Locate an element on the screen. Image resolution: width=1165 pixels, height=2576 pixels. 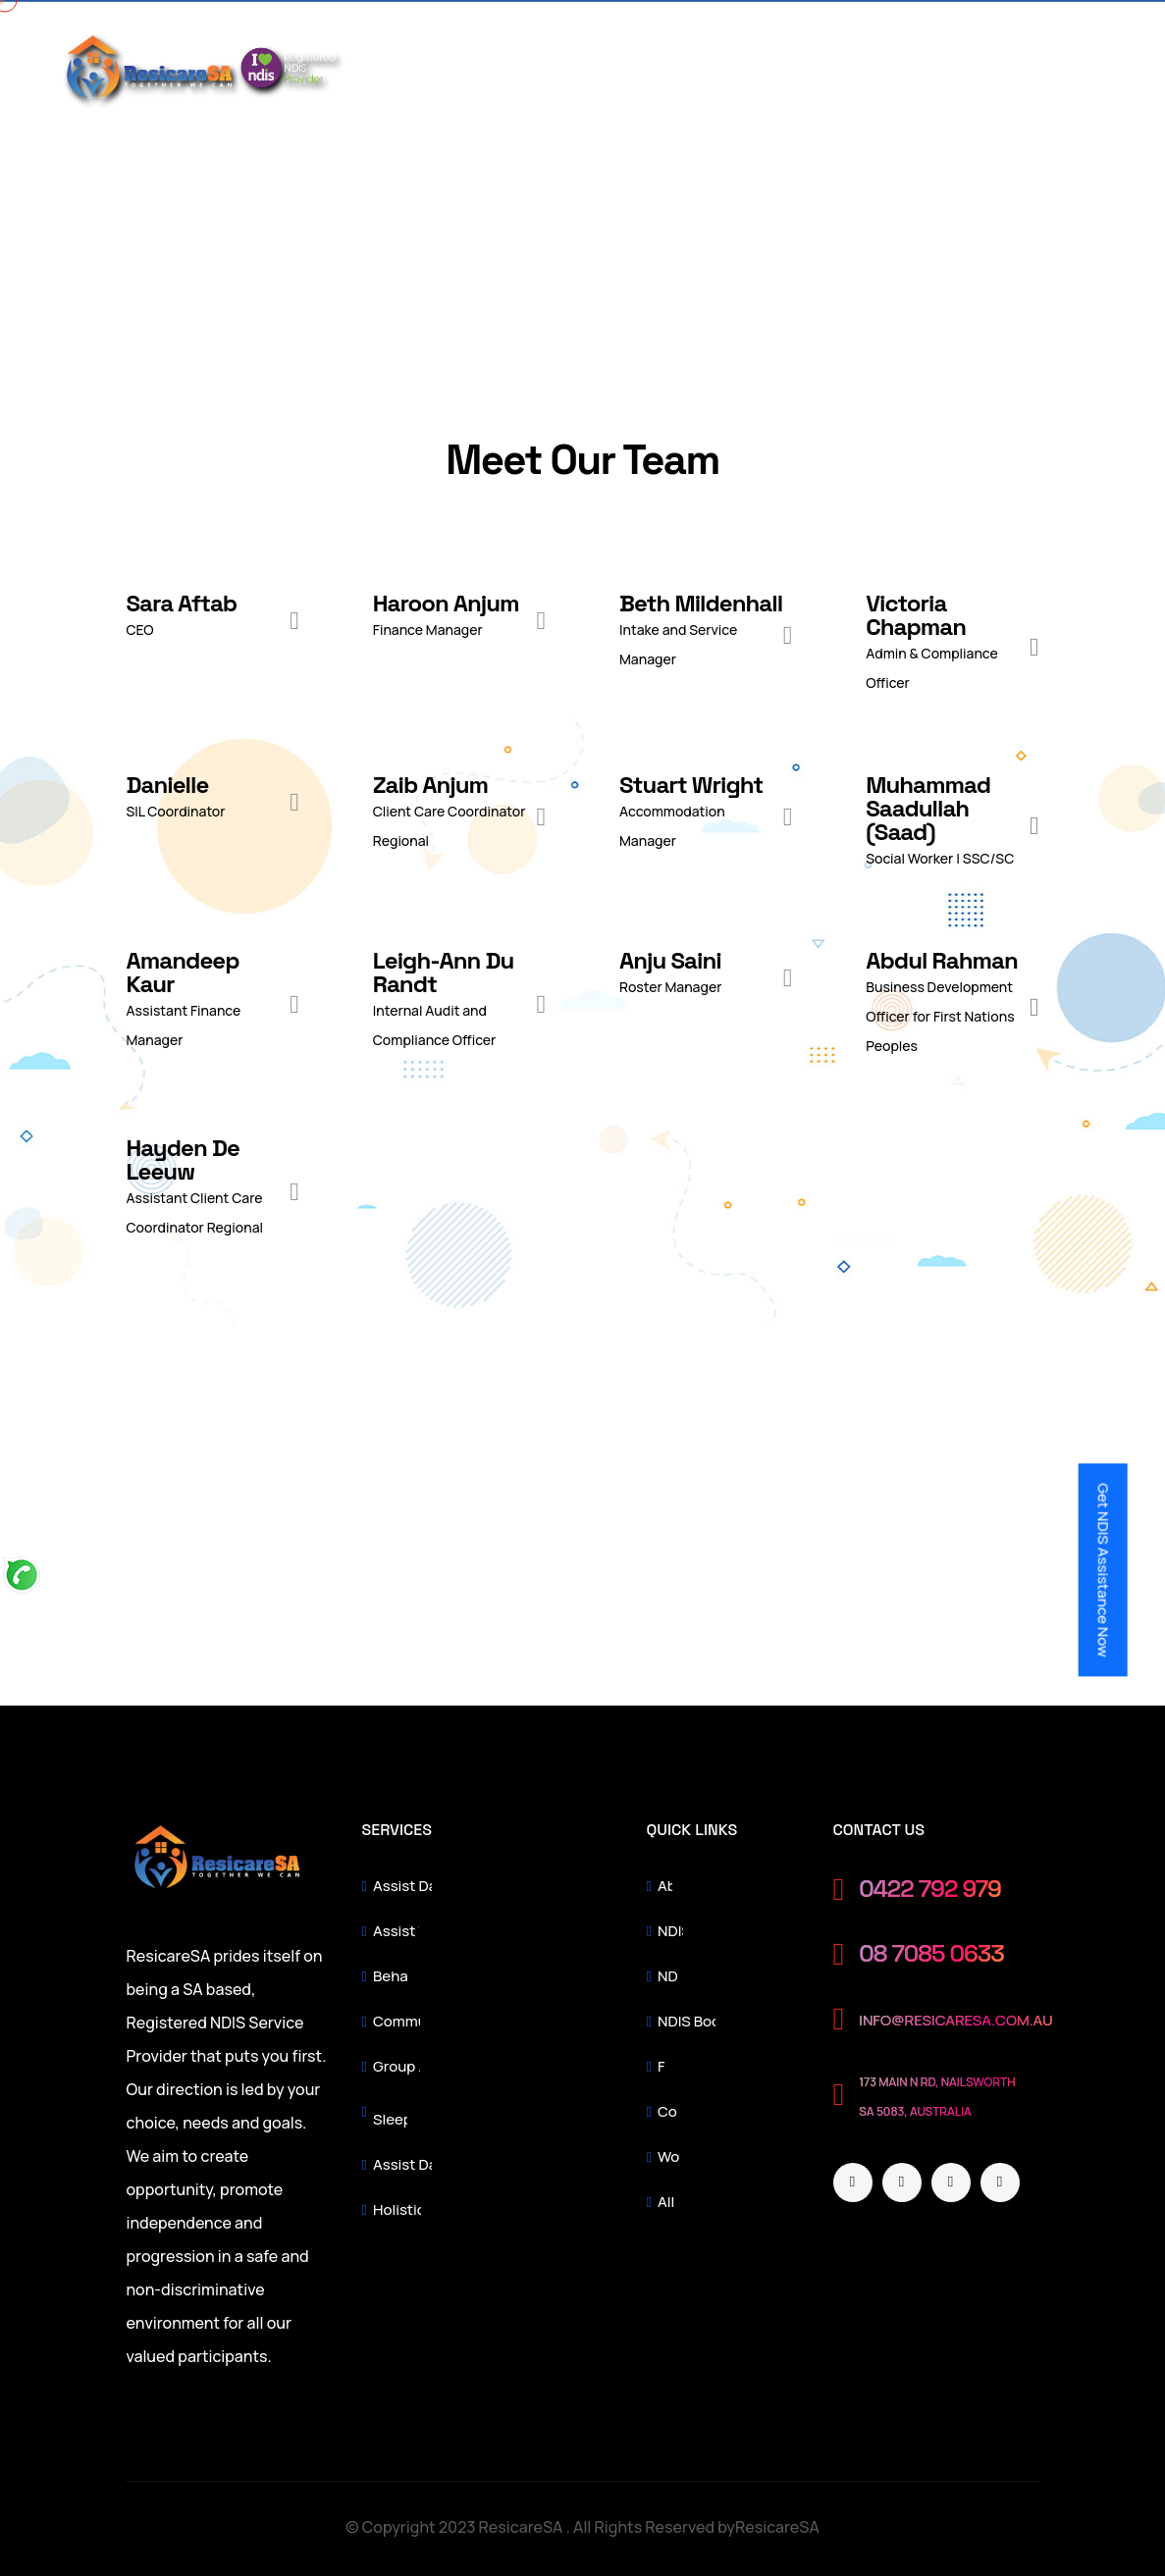
Sara Aftab is located at coordinates (182, 603).